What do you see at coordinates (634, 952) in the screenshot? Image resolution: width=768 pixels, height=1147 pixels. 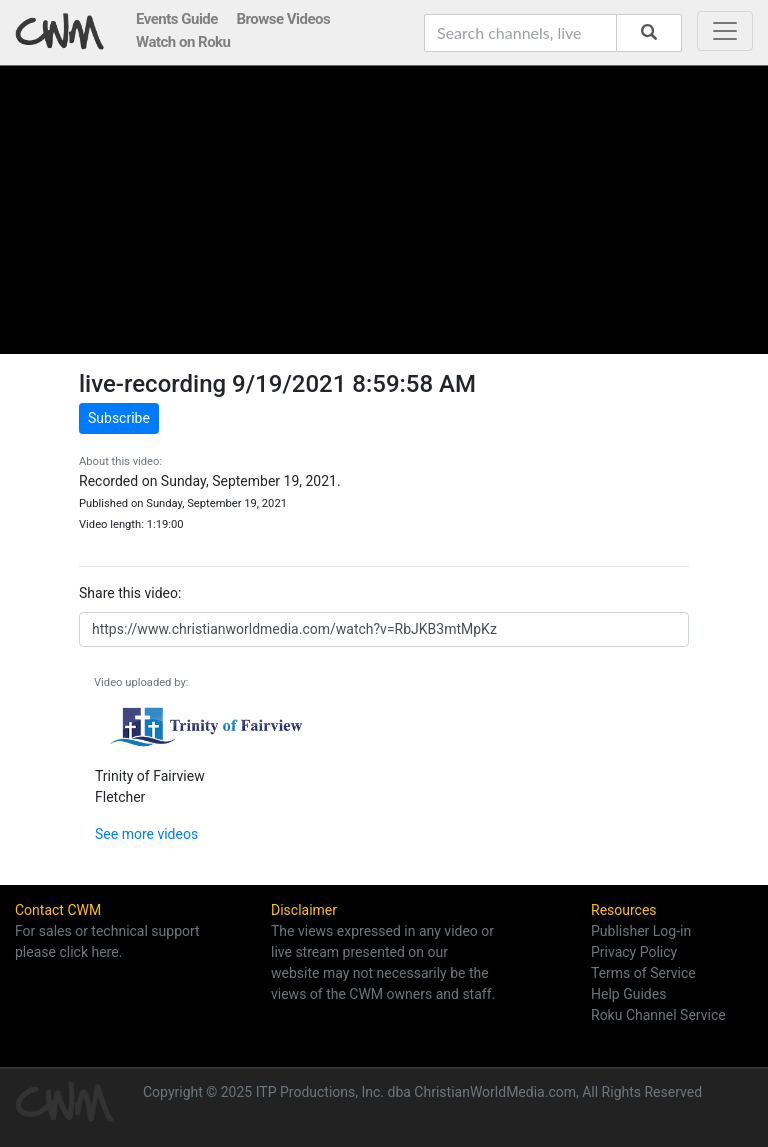 I see `Privacy Policy` at bounding box center [634, 952].